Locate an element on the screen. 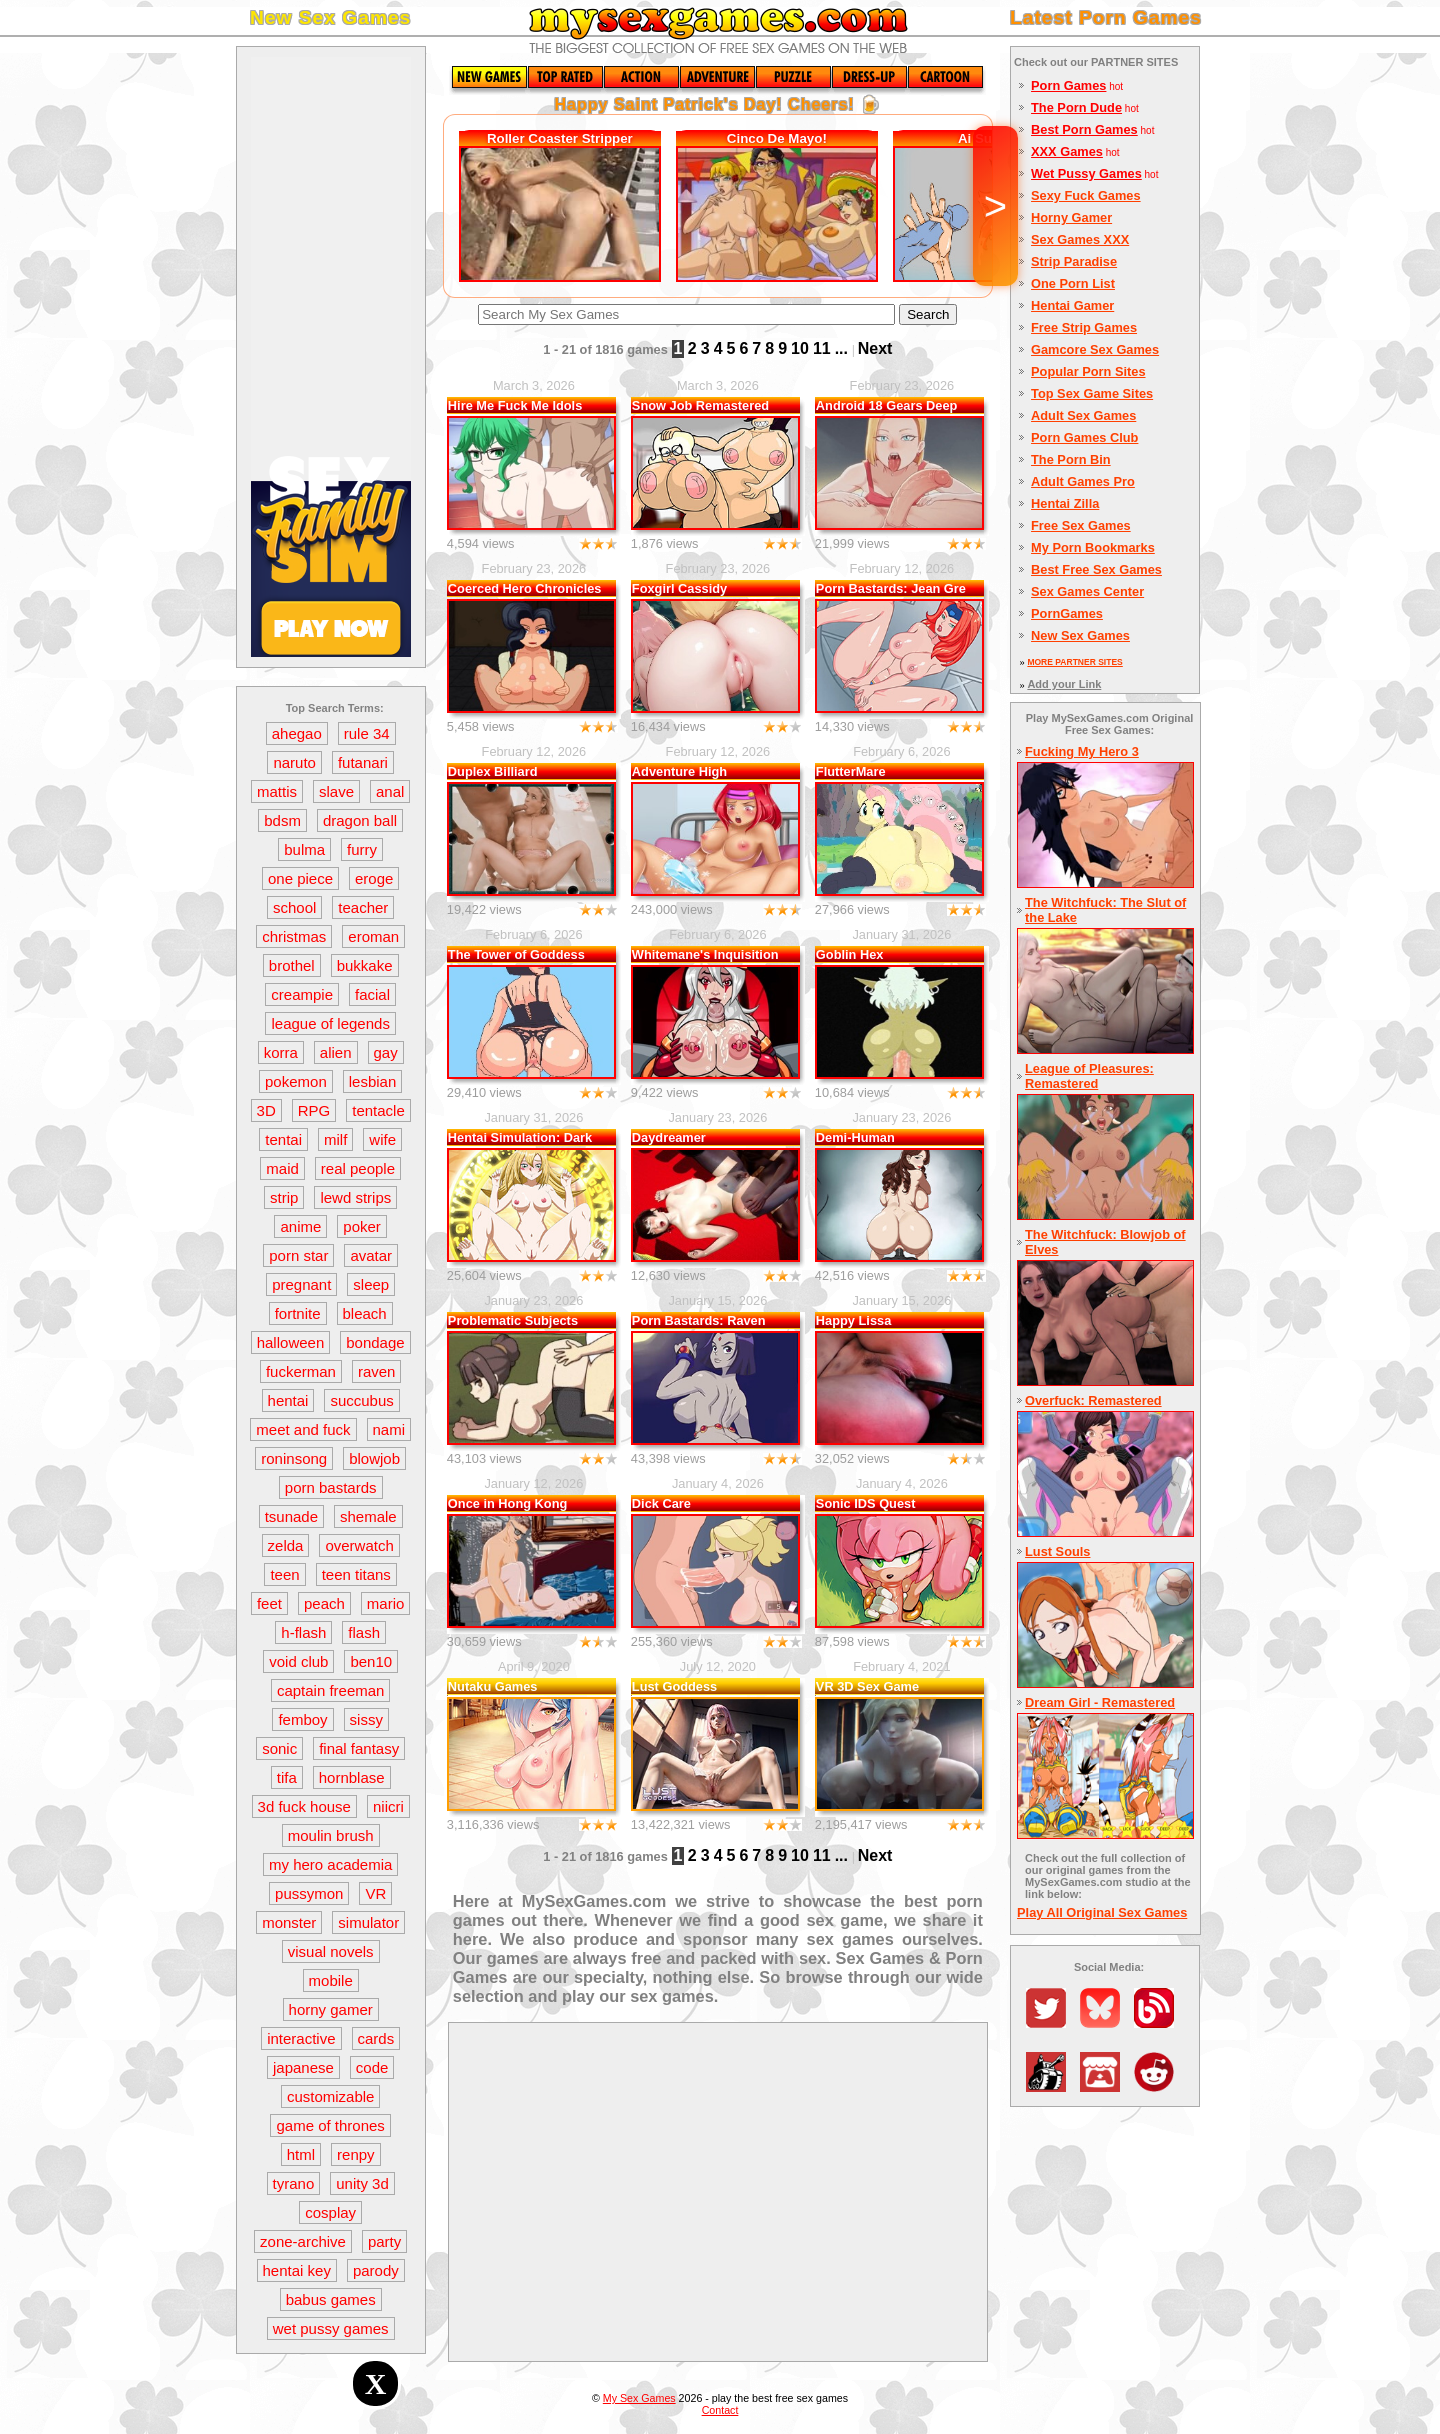 The image size is (1440, 2434). pregnant is located at coordinates (301, 1284).